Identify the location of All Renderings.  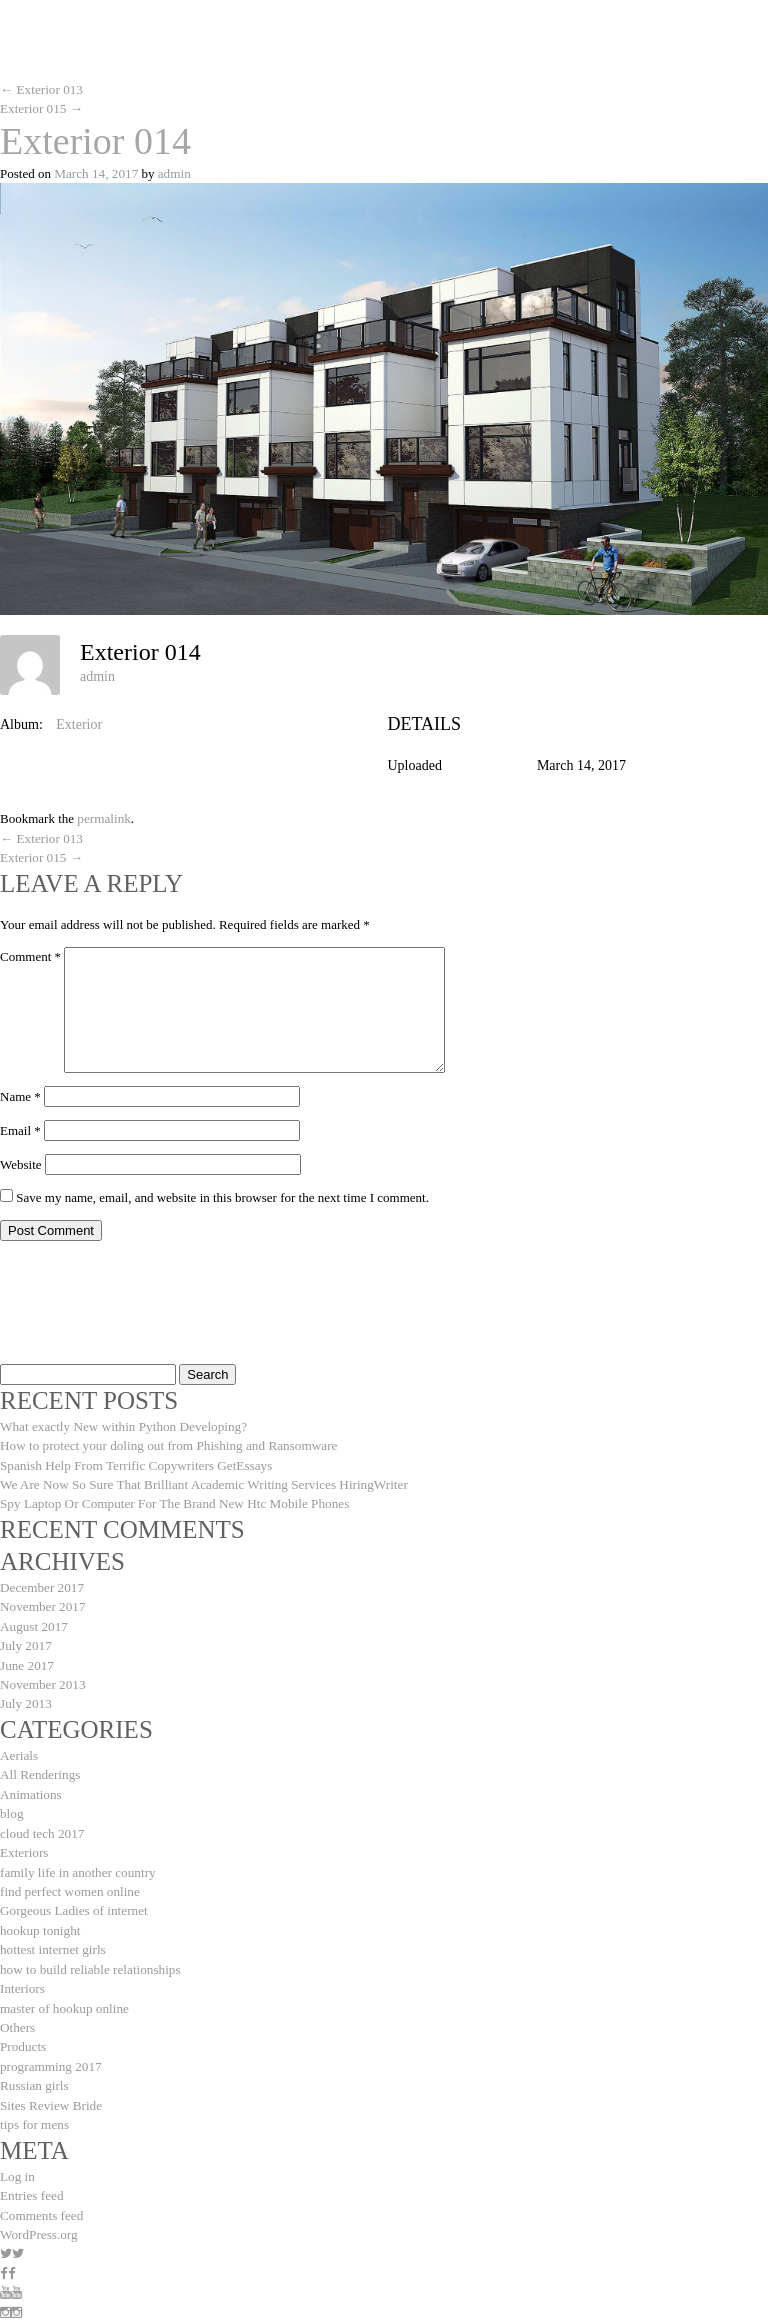
(39, 1766).